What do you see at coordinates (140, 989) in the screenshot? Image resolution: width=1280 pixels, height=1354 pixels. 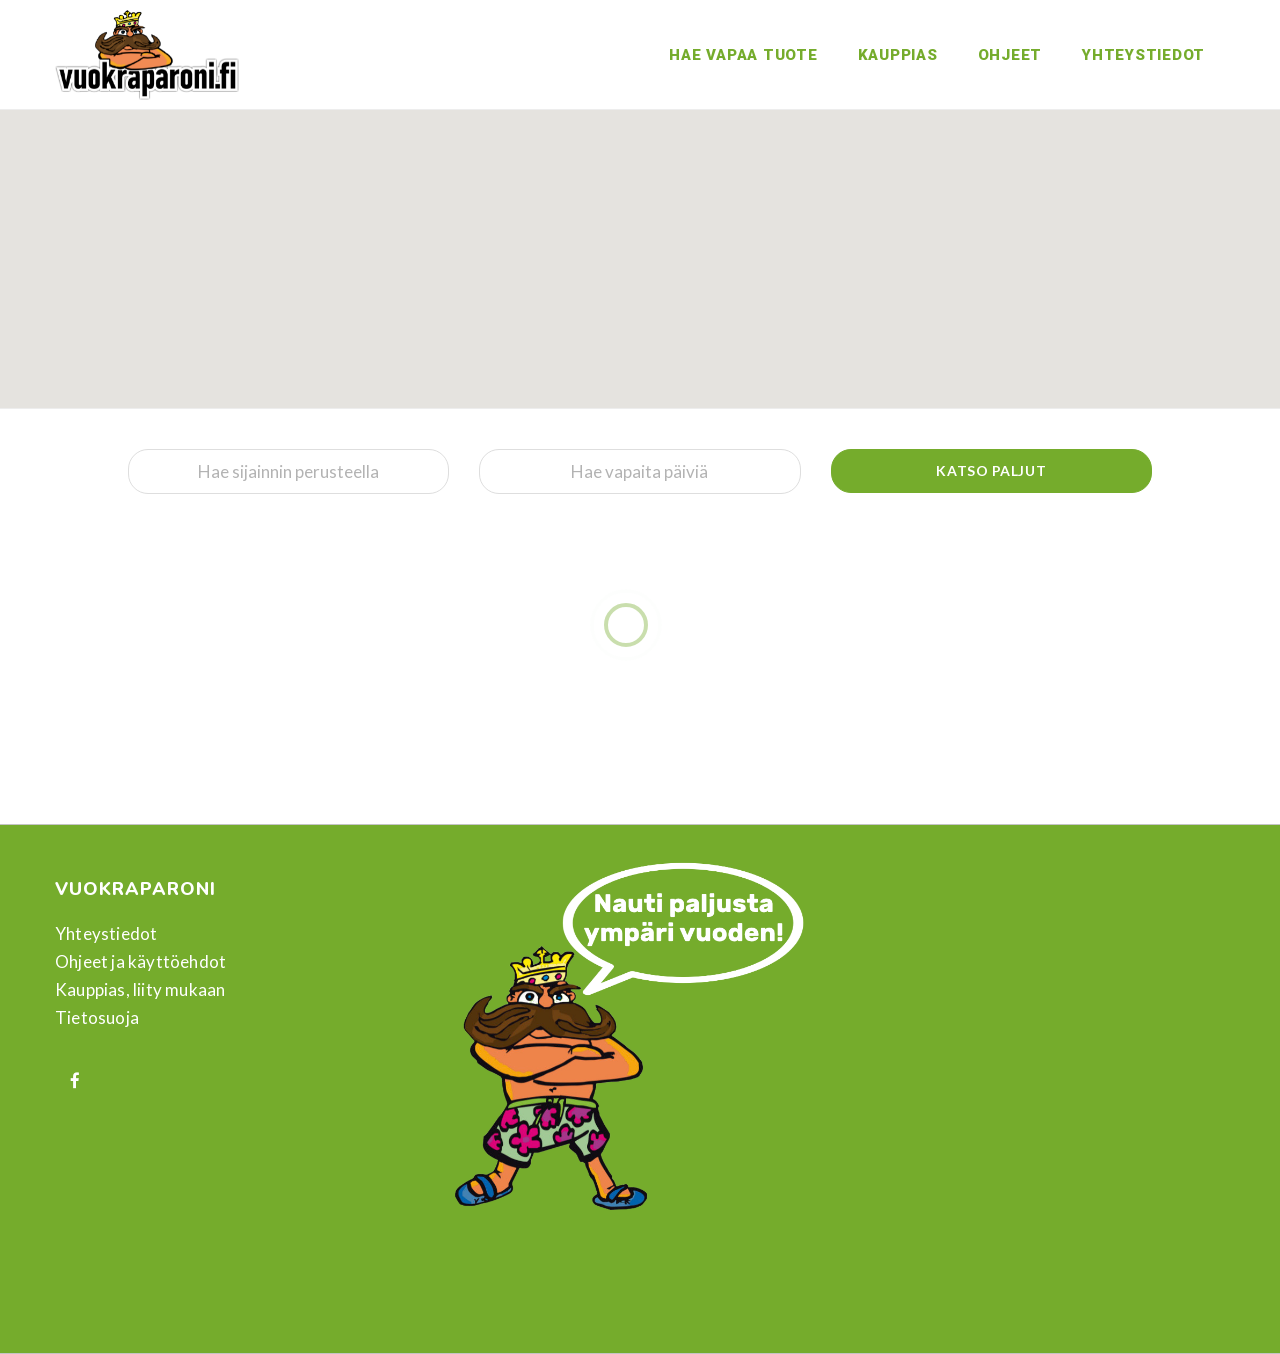 I see `Kauppias, liity mukaan` at bounding box center [140, 989].